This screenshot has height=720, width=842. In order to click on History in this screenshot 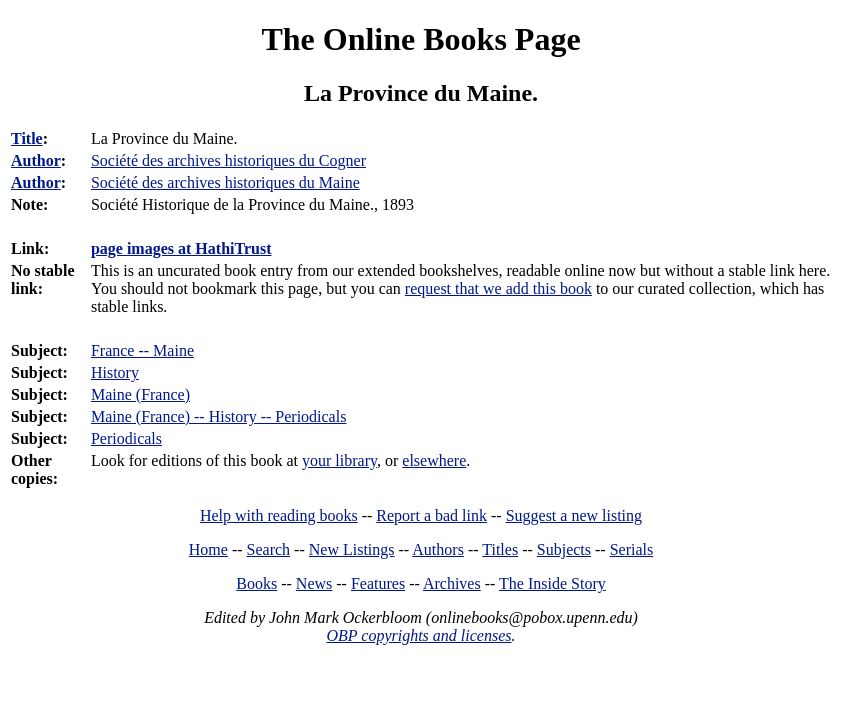, I will do `click(115, 372)`.